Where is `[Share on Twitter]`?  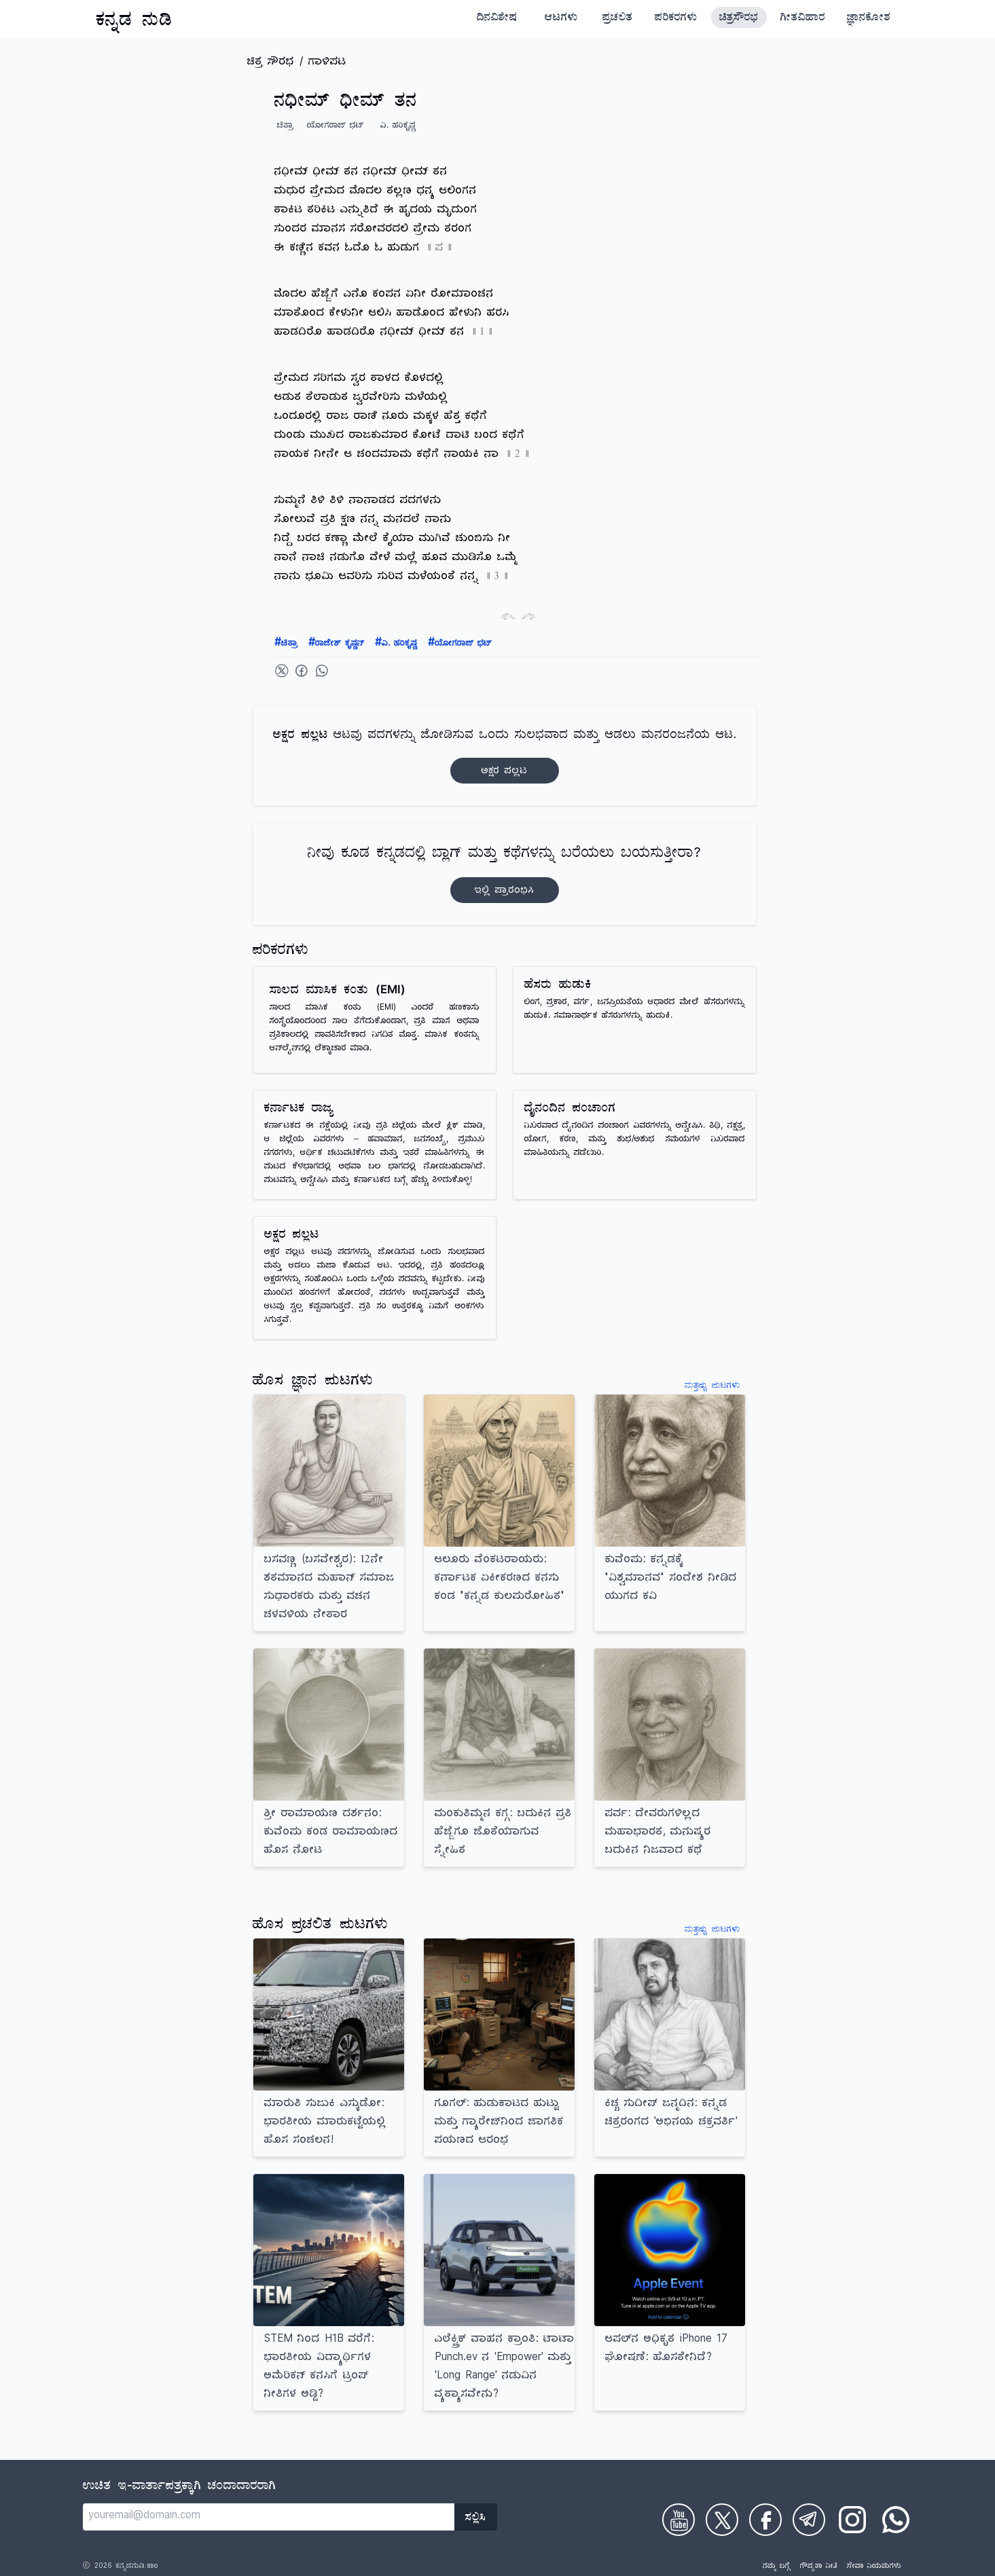 [Share on Twitter] is located at coordinates (281, 670).